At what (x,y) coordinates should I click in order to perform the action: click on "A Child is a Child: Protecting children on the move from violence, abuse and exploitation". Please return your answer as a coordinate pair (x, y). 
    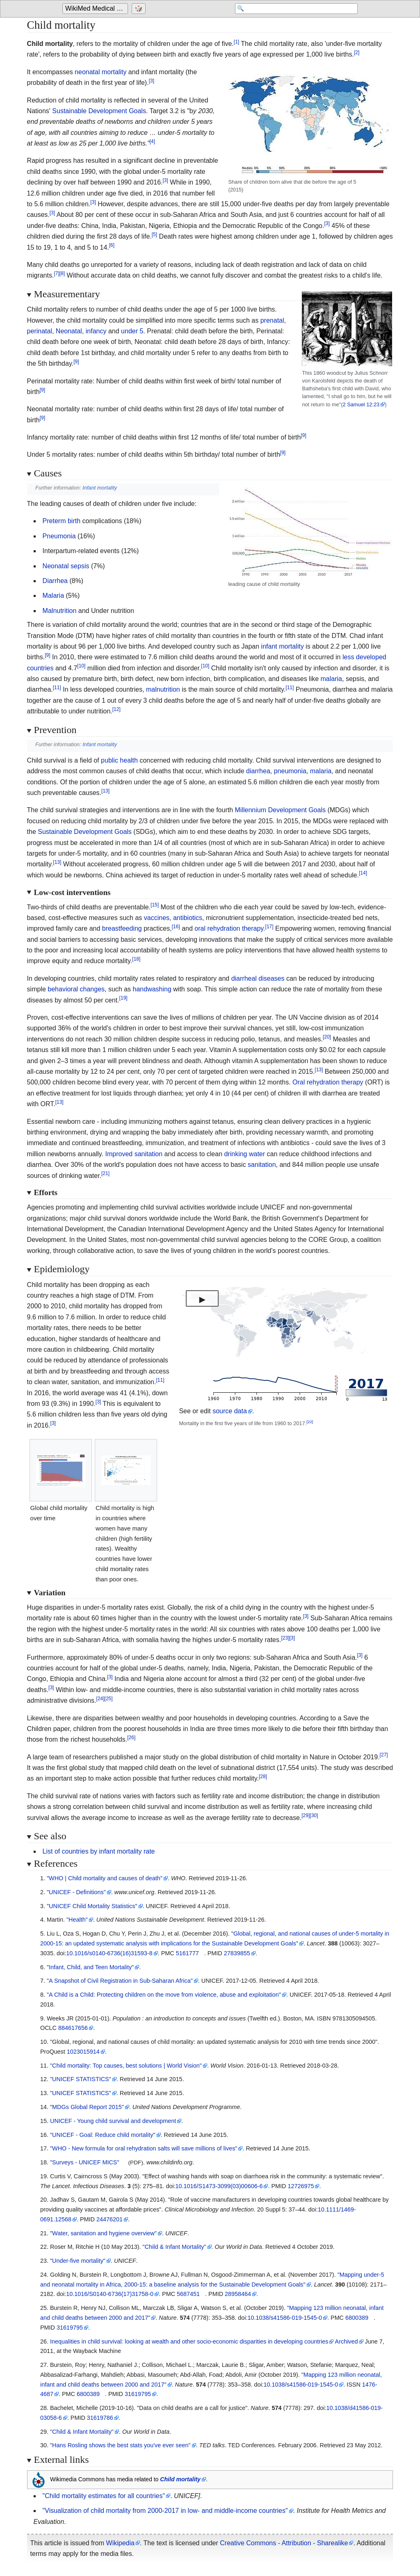
    Looking at the image, I should click on (164, 1994).